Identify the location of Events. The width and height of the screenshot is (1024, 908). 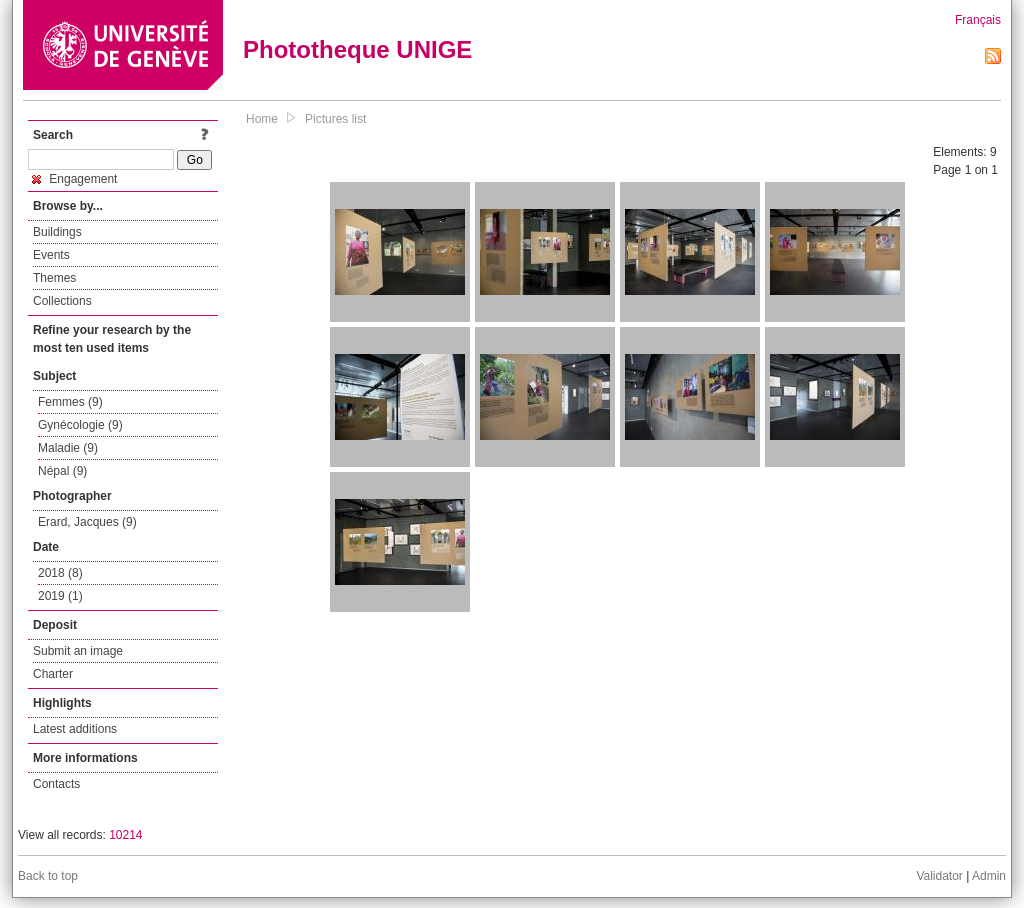
(51, 255).